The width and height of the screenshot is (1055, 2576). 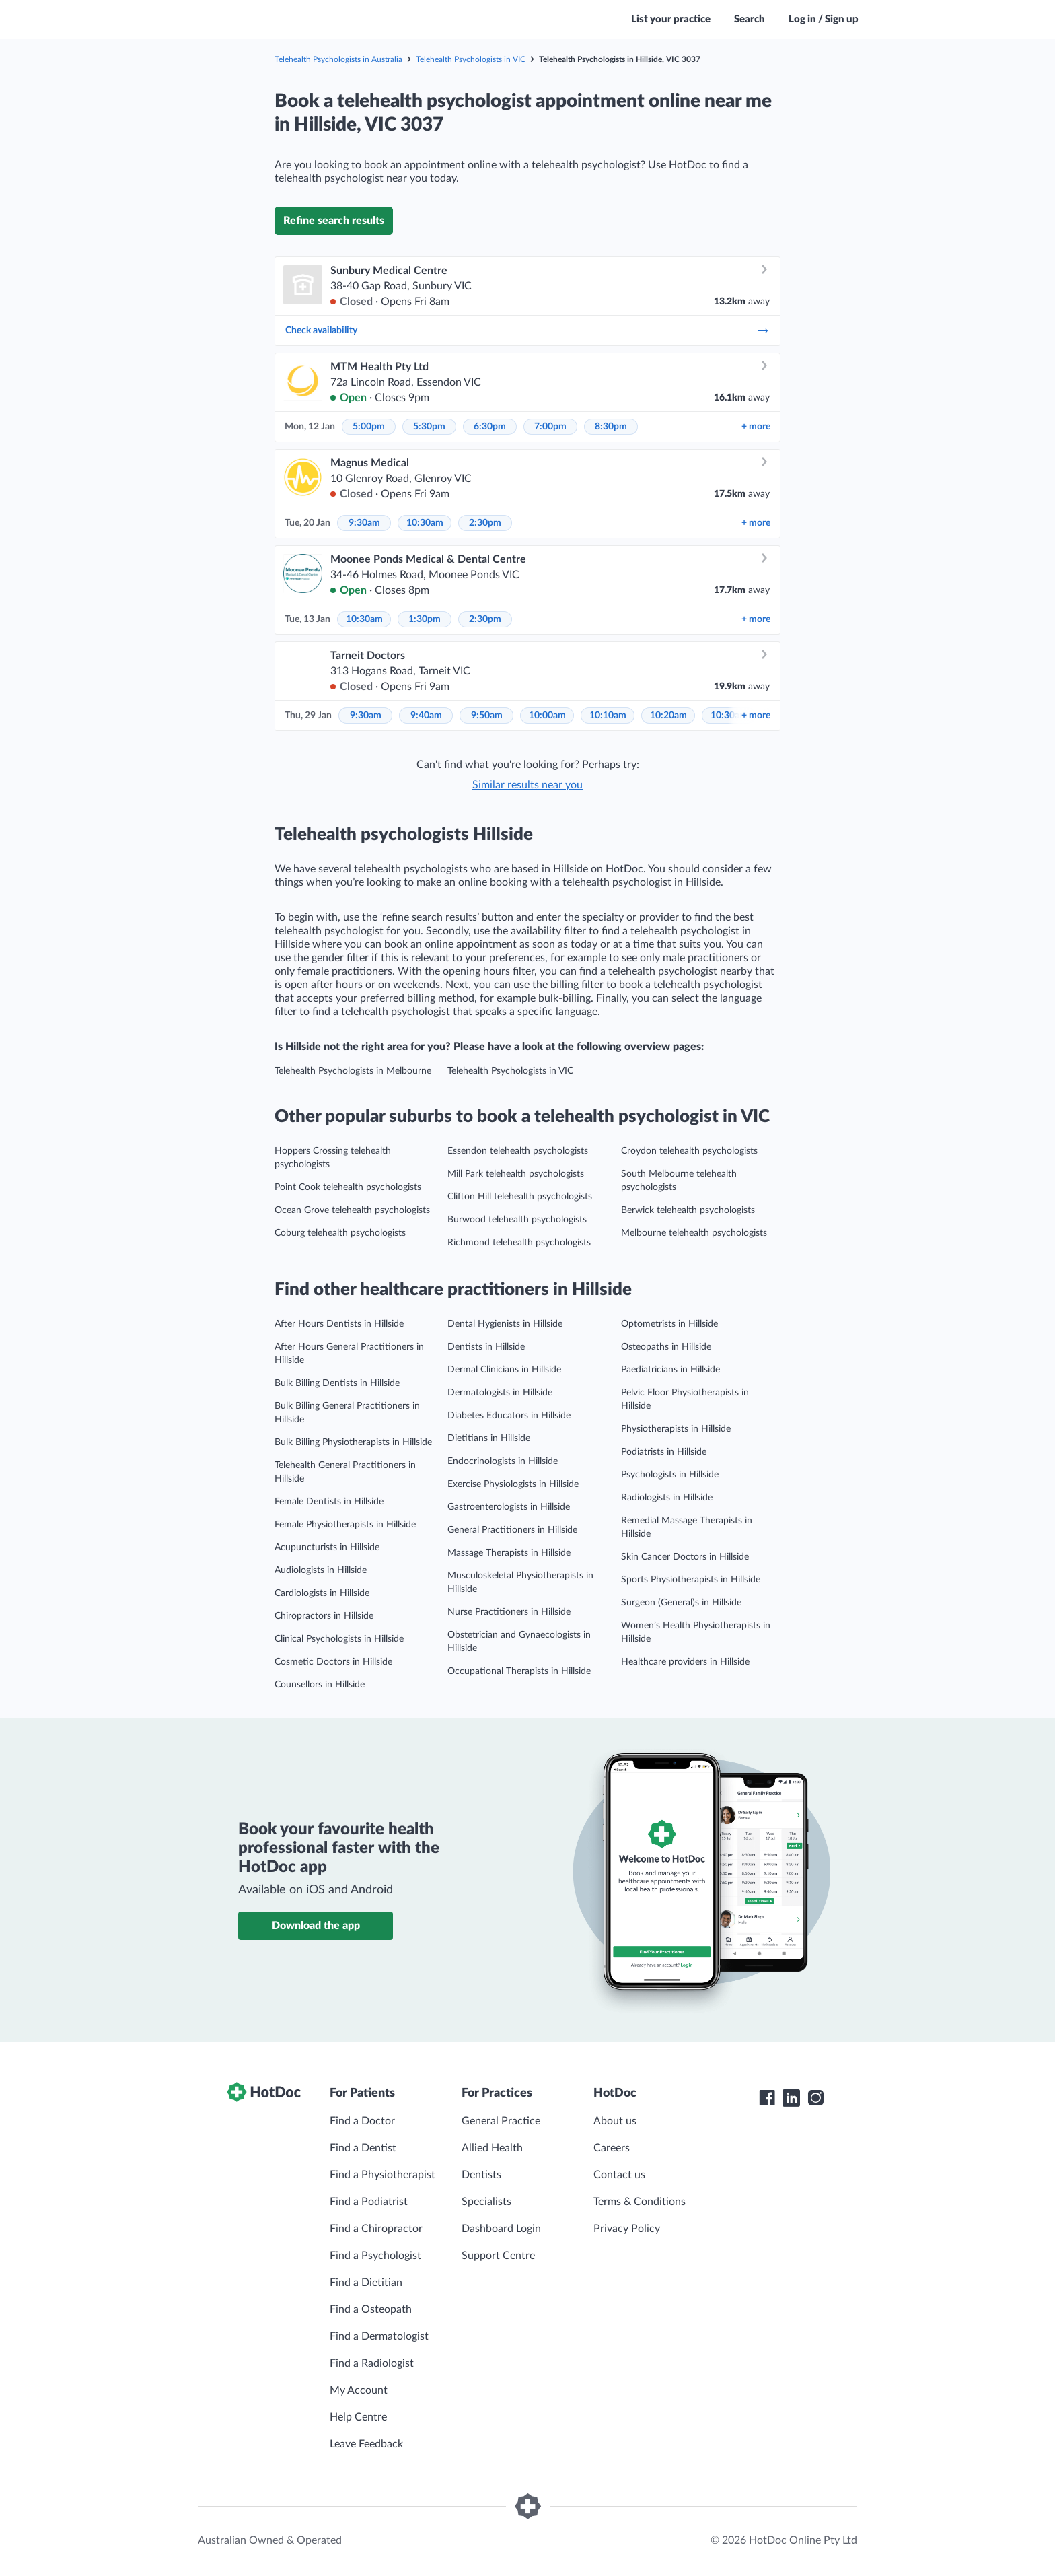 I want to click on Support Centre, so click(x=498, y=2255).